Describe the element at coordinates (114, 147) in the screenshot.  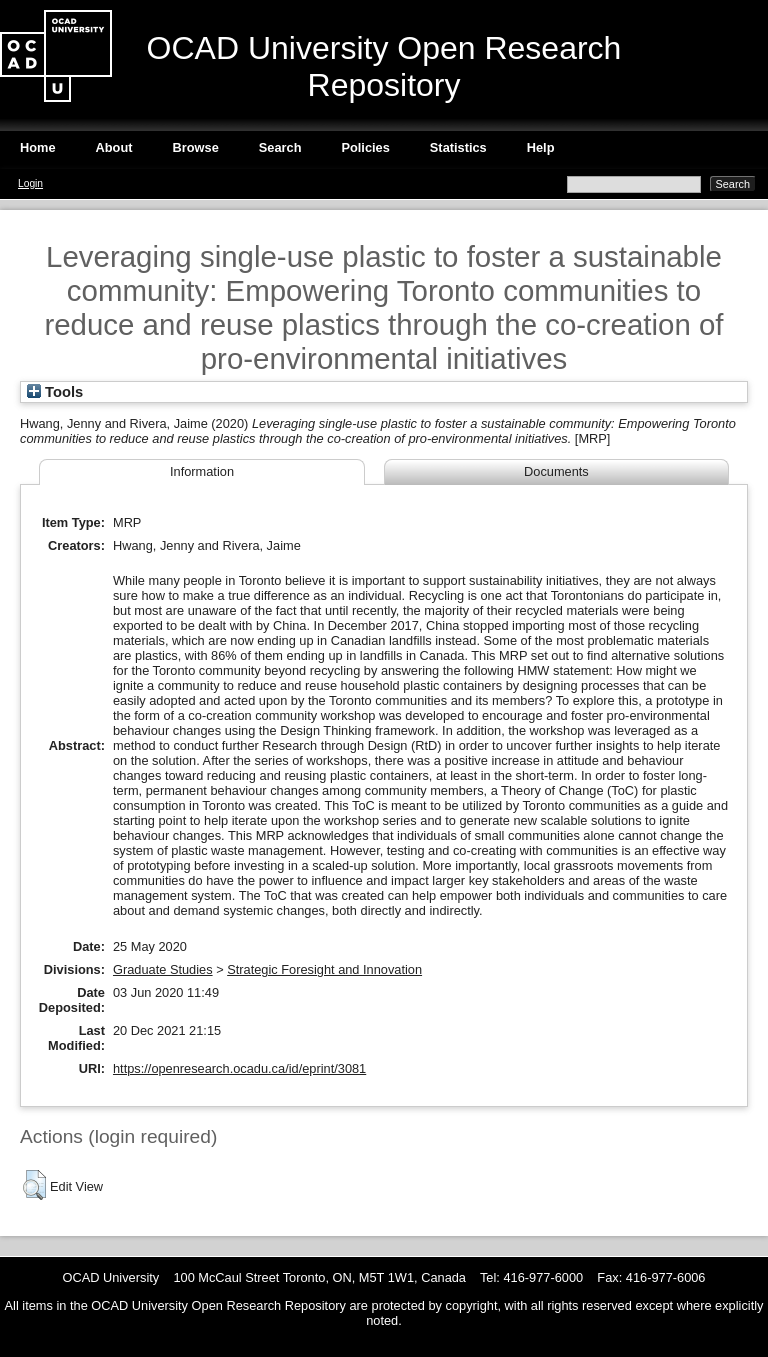
I see `About` at that location.